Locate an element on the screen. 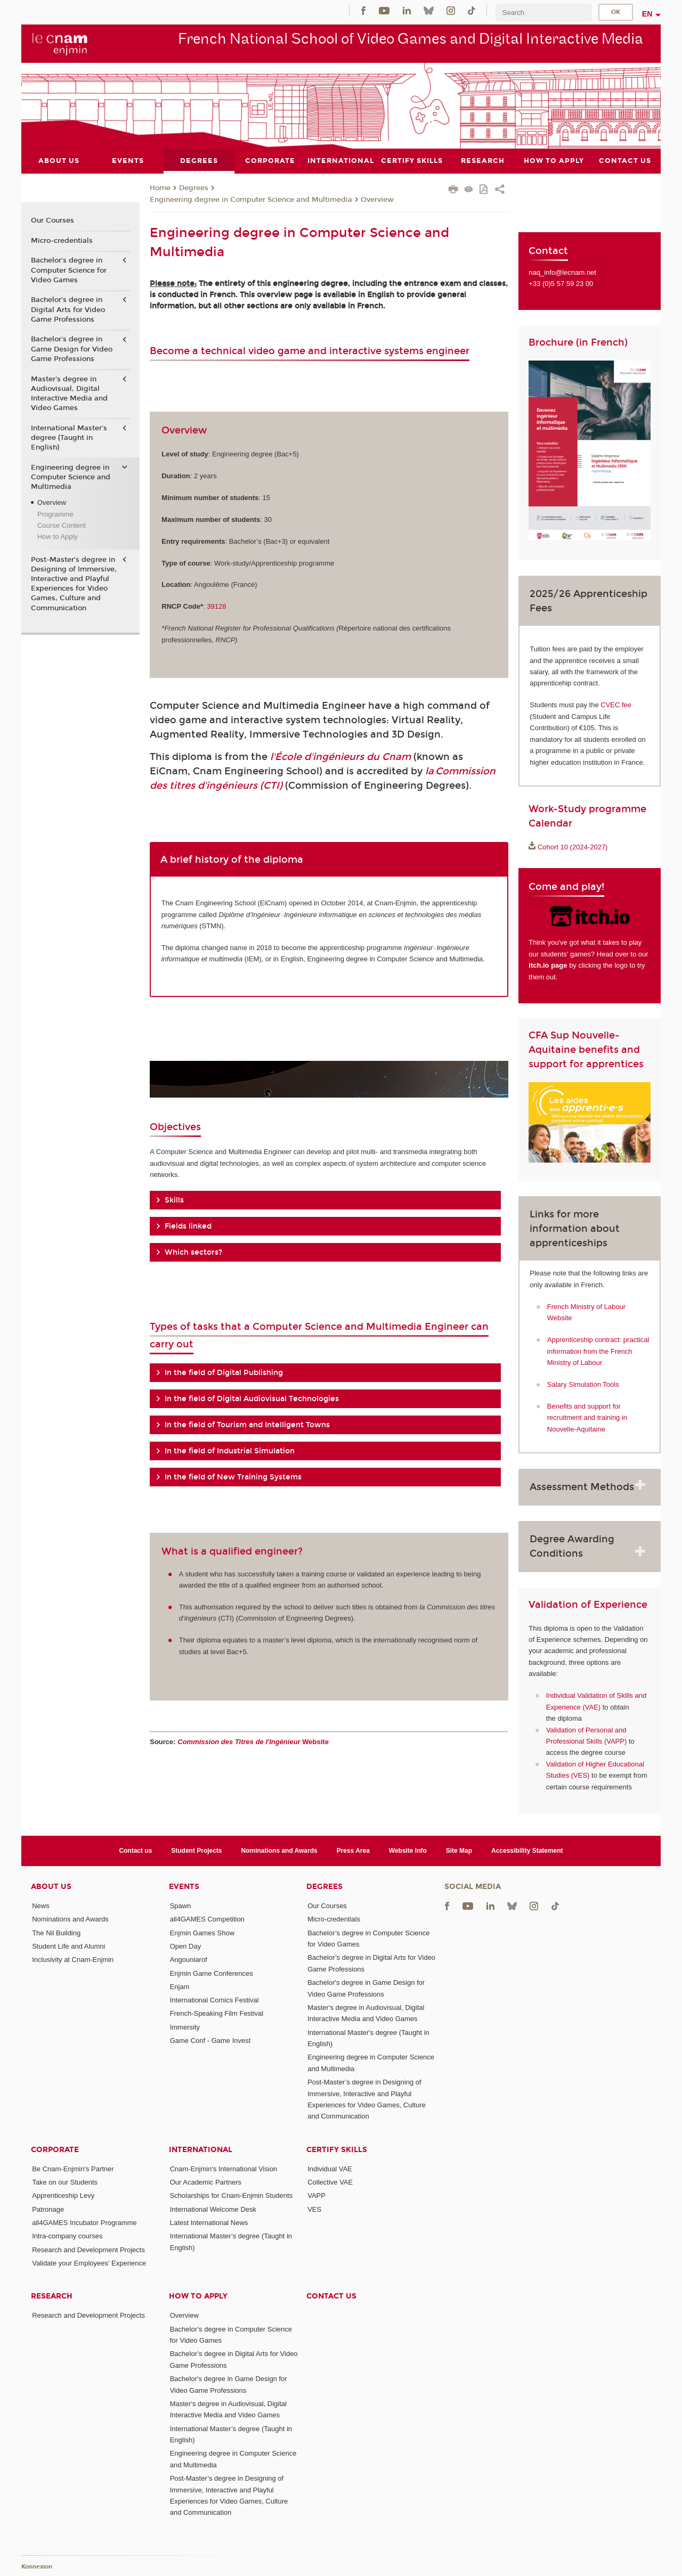 This screenshot has width=682, height=2576. Angouniarof is located at coordinates (188, 1960).